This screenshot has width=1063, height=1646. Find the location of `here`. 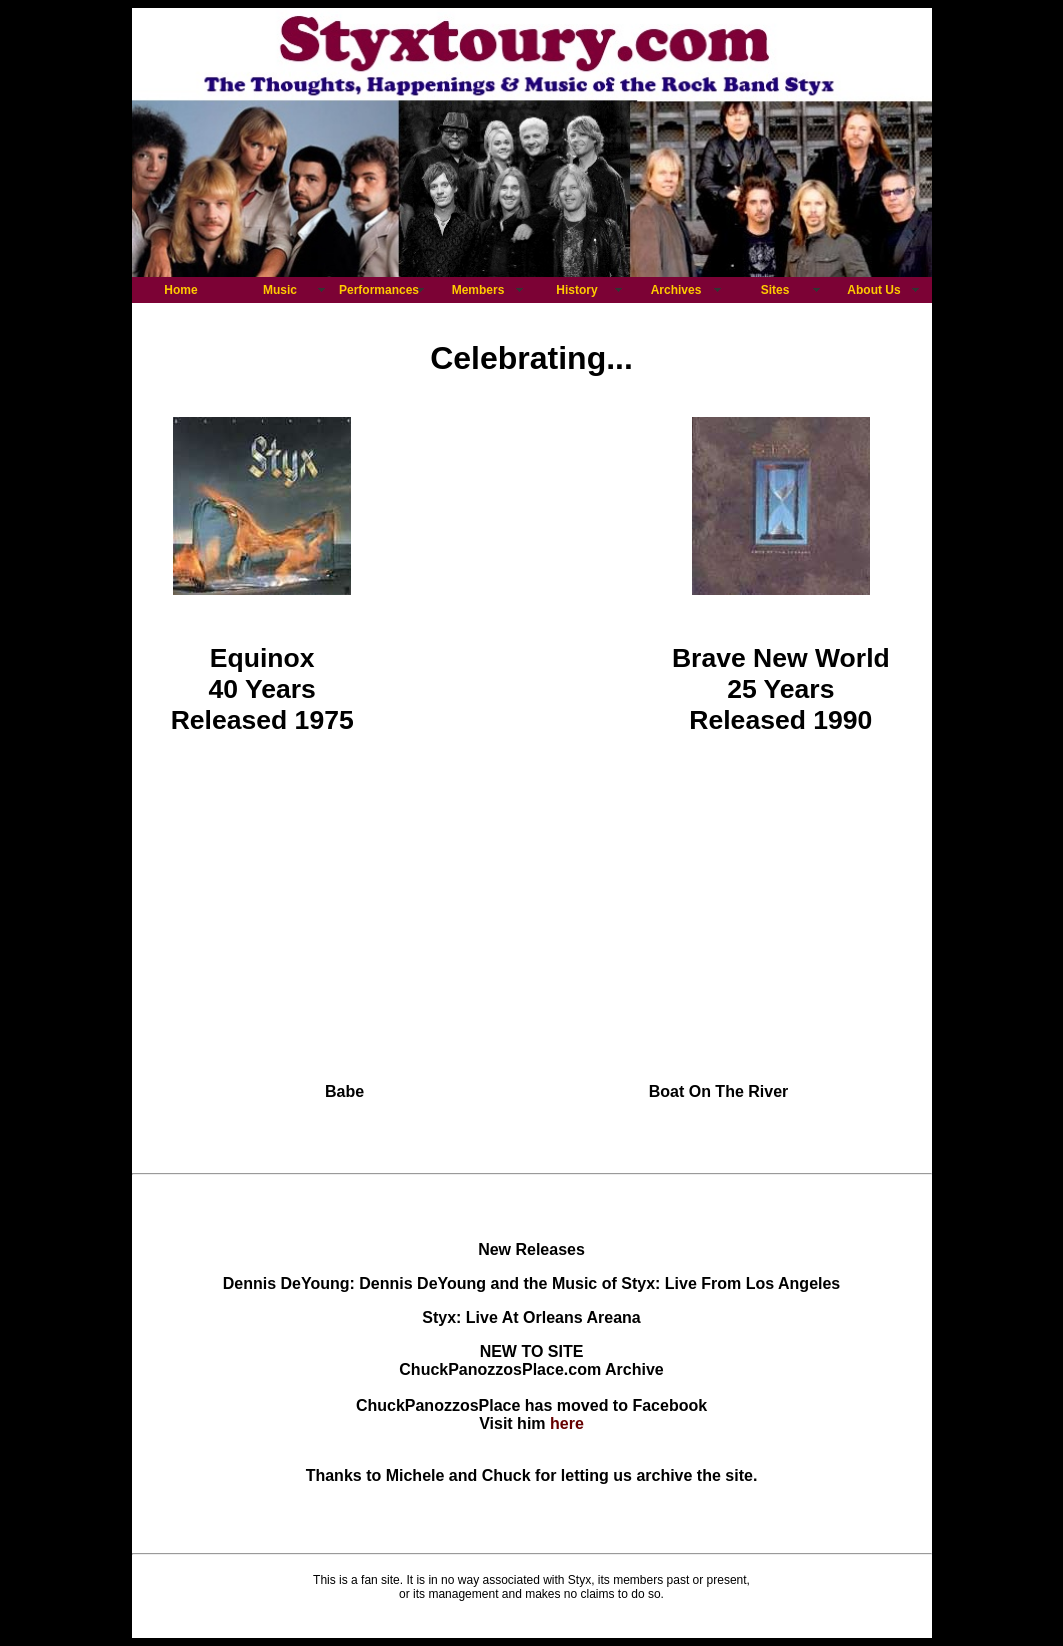

here is located at coordinates (567, 1423).